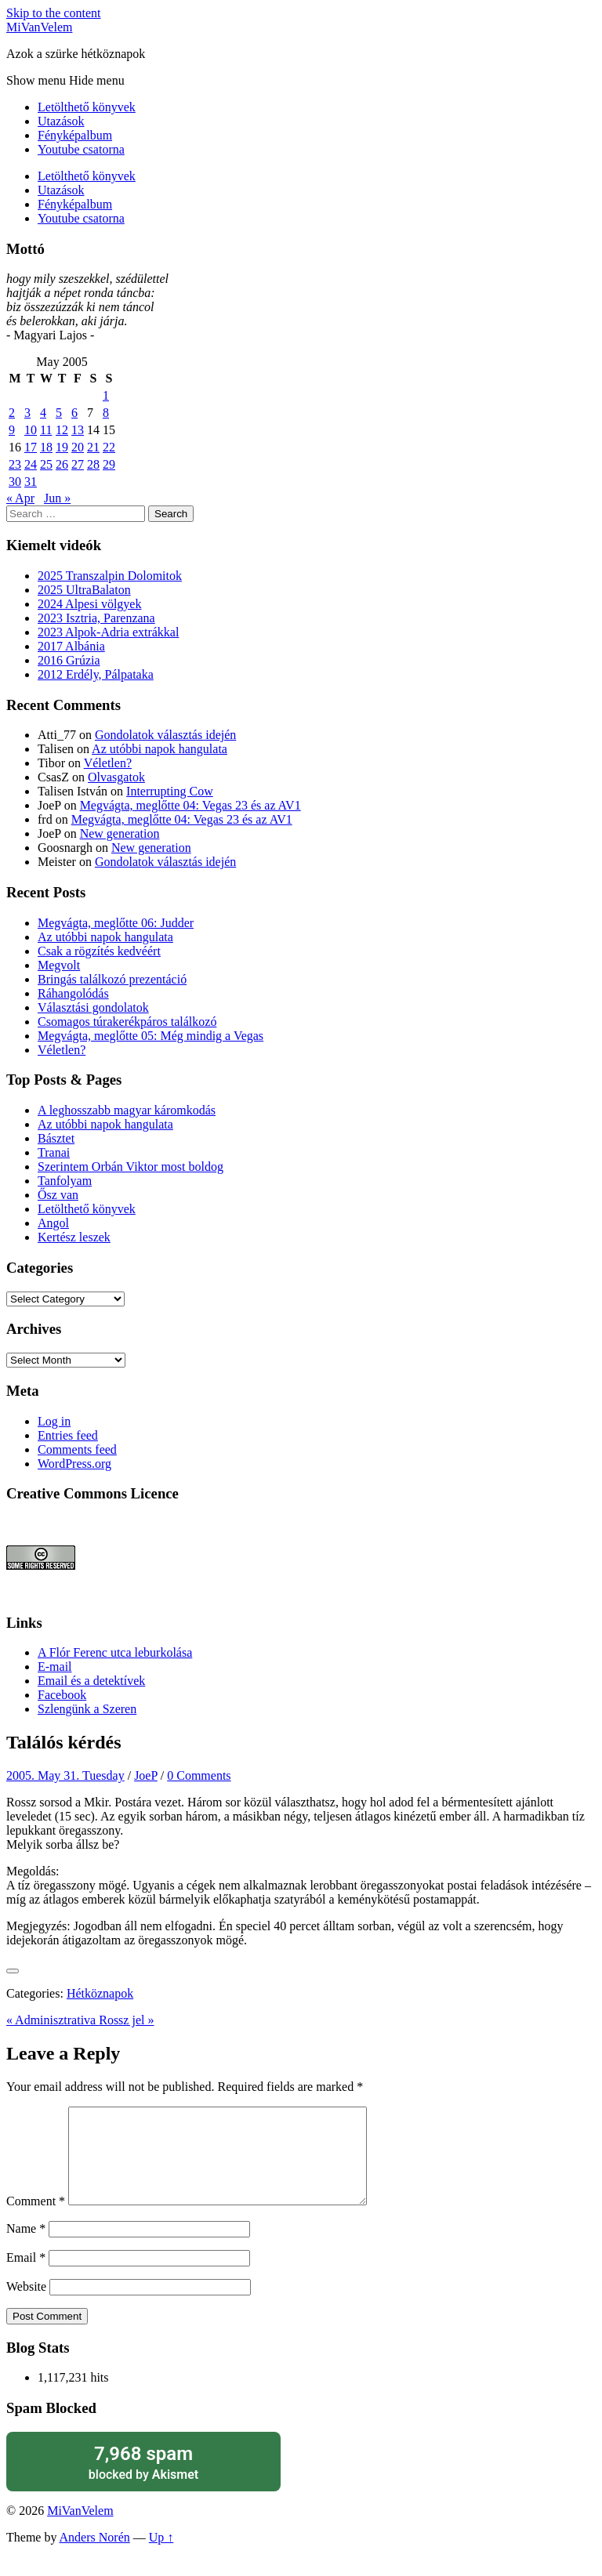  What do you see at coordinates (165, 734) in the screenshot?
I see `Gondolatok választás idején` at bounding box center [165, 734].